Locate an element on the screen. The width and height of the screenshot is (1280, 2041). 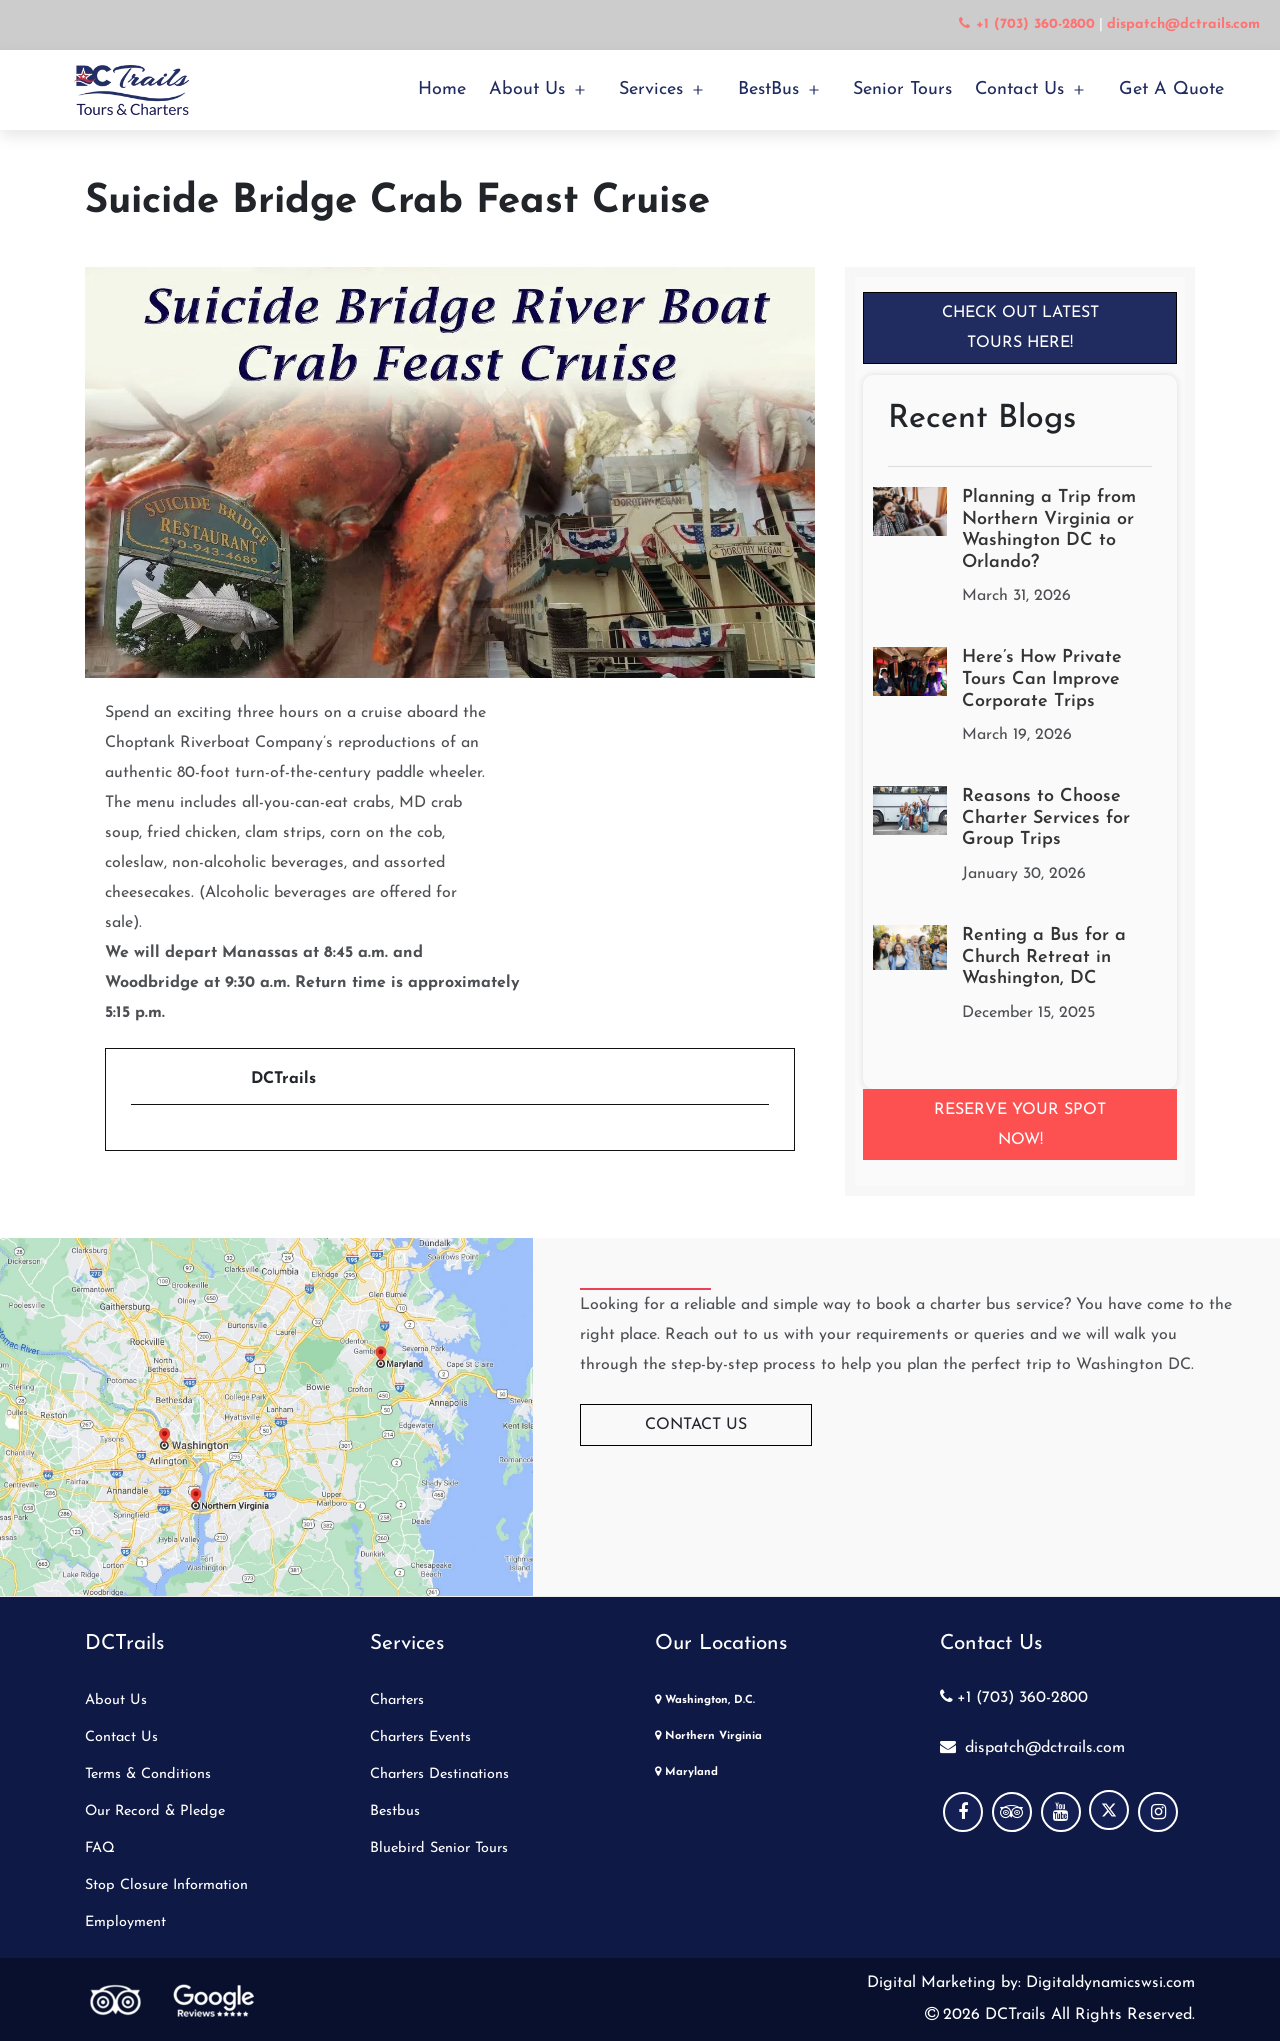
Bluebird Senior Tours is located at coordinates (439, 1848).